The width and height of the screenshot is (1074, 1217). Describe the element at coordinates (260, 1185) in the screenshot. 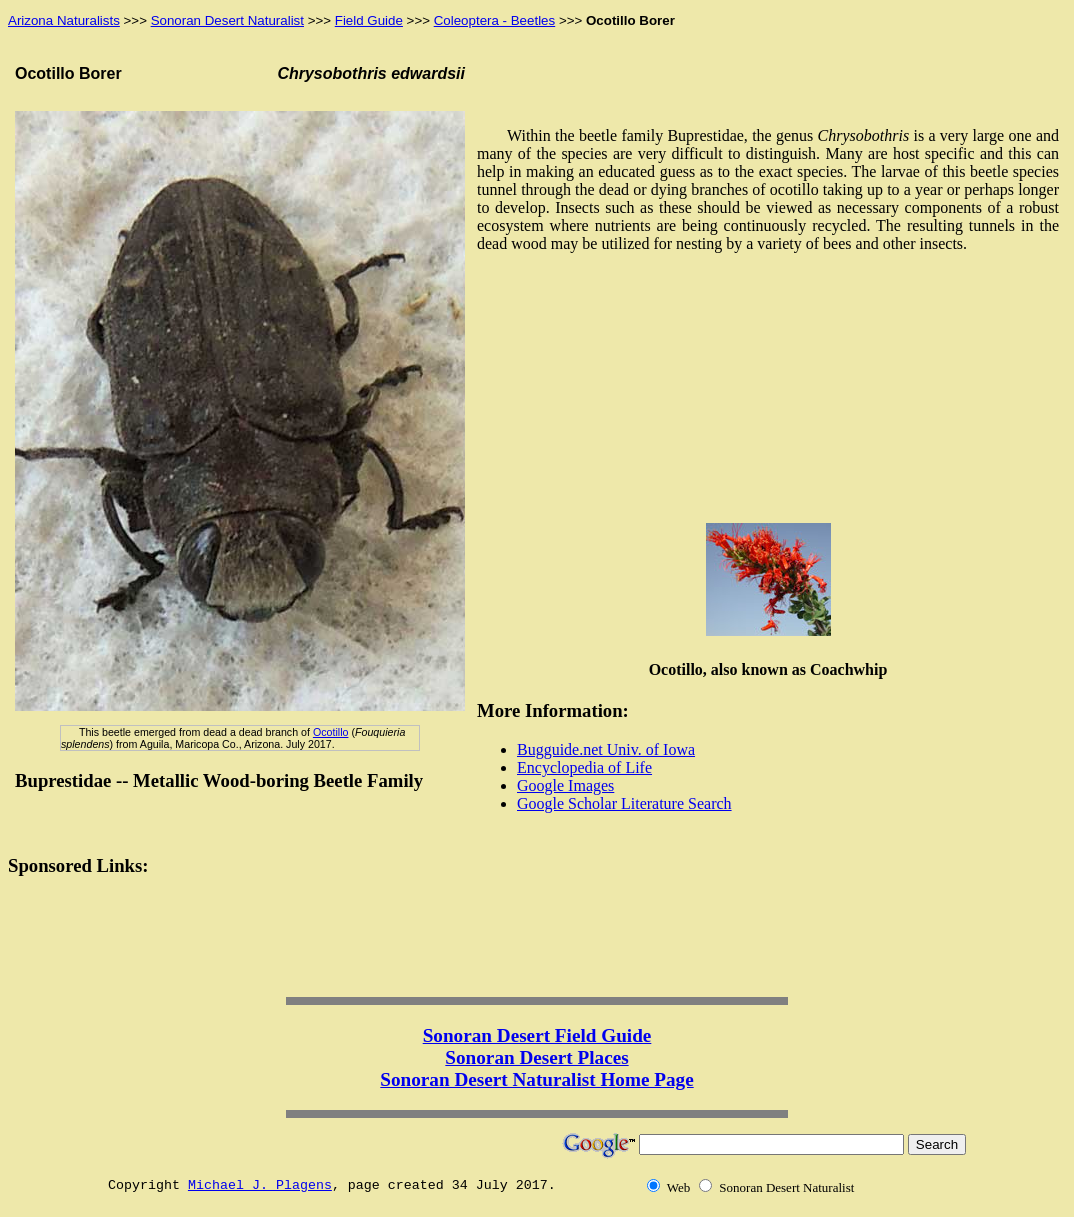

I see `Michael J. Plagens` at that location.